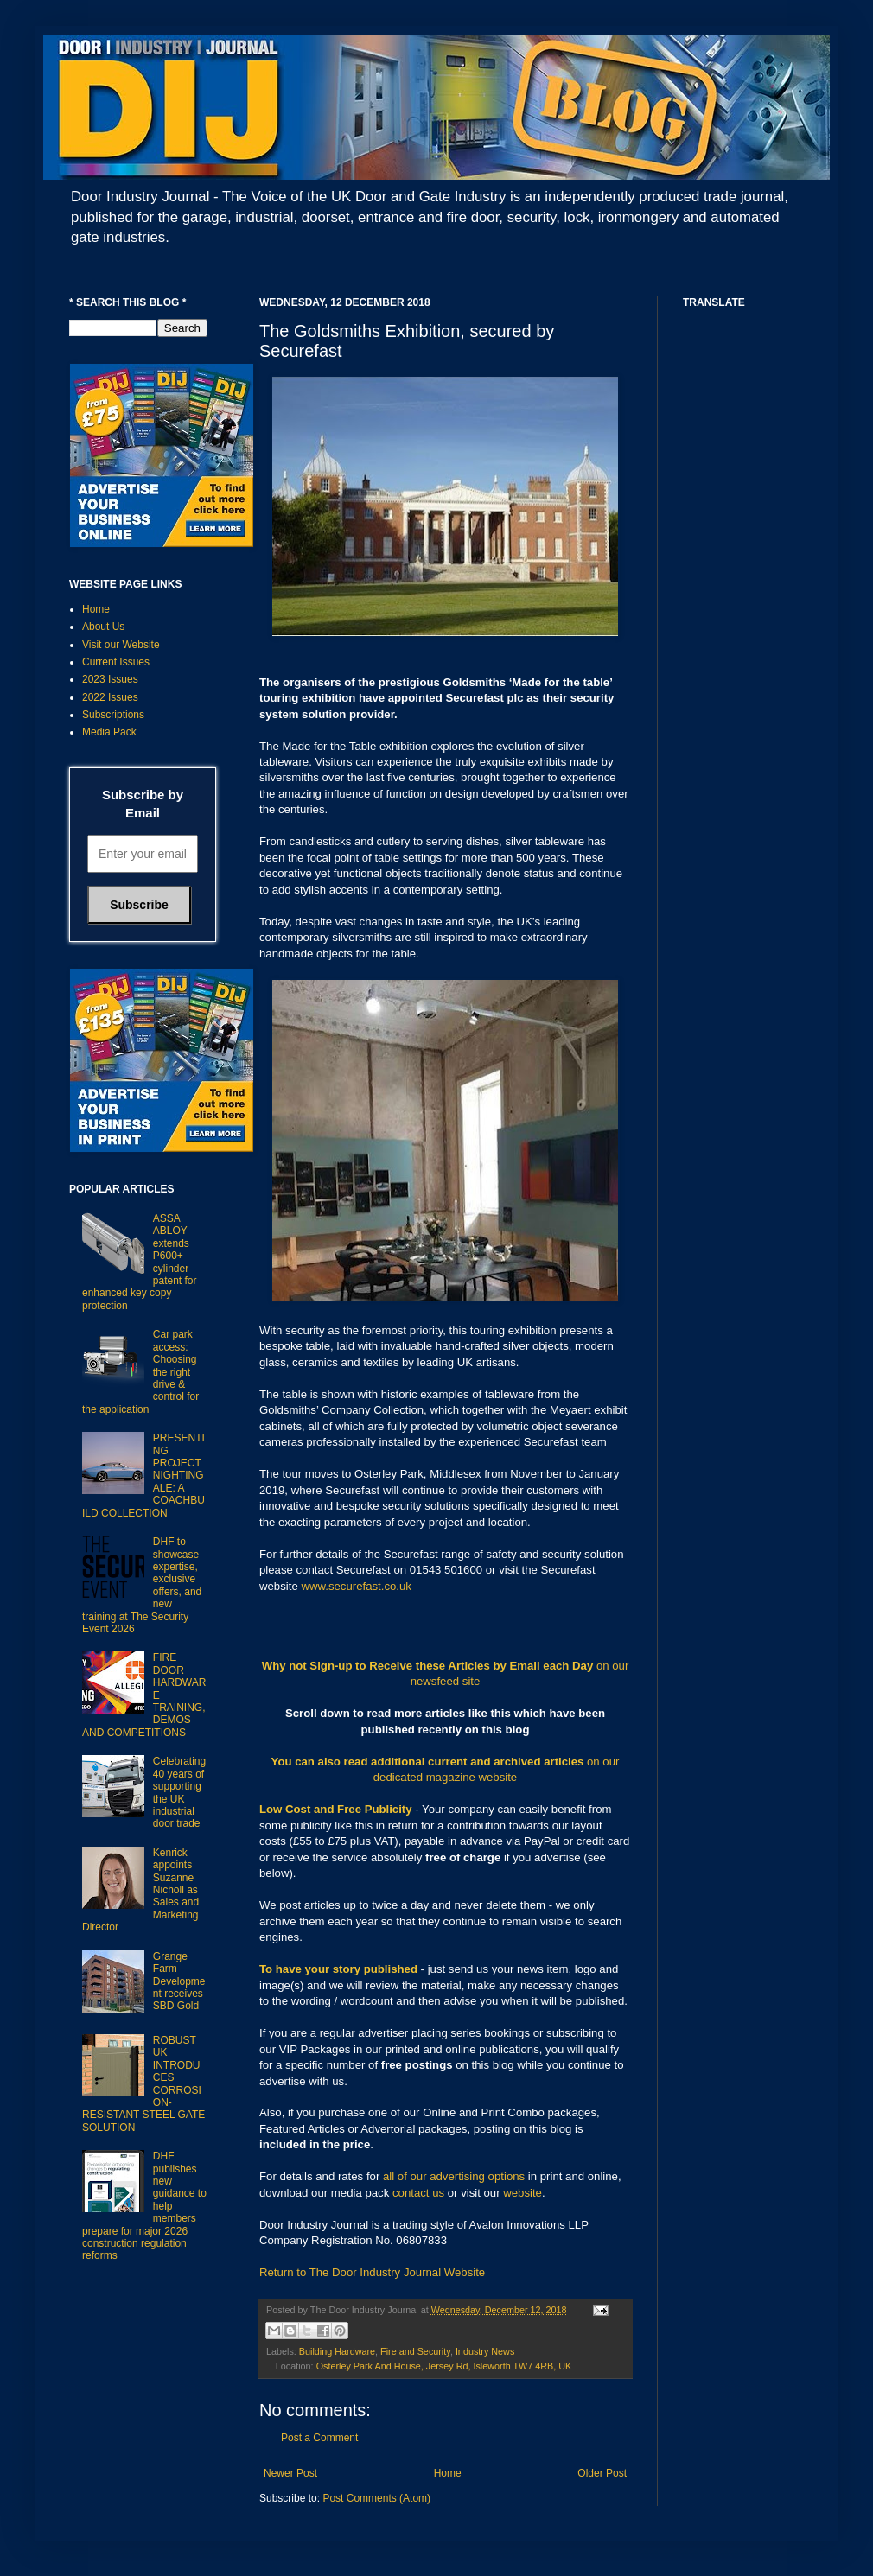 The height and width of the screenshot is (2576, 873). What do you see at coordinates (418, 2192) in the screenshot?
I see `contact us` at bounding box center [418, 2192].